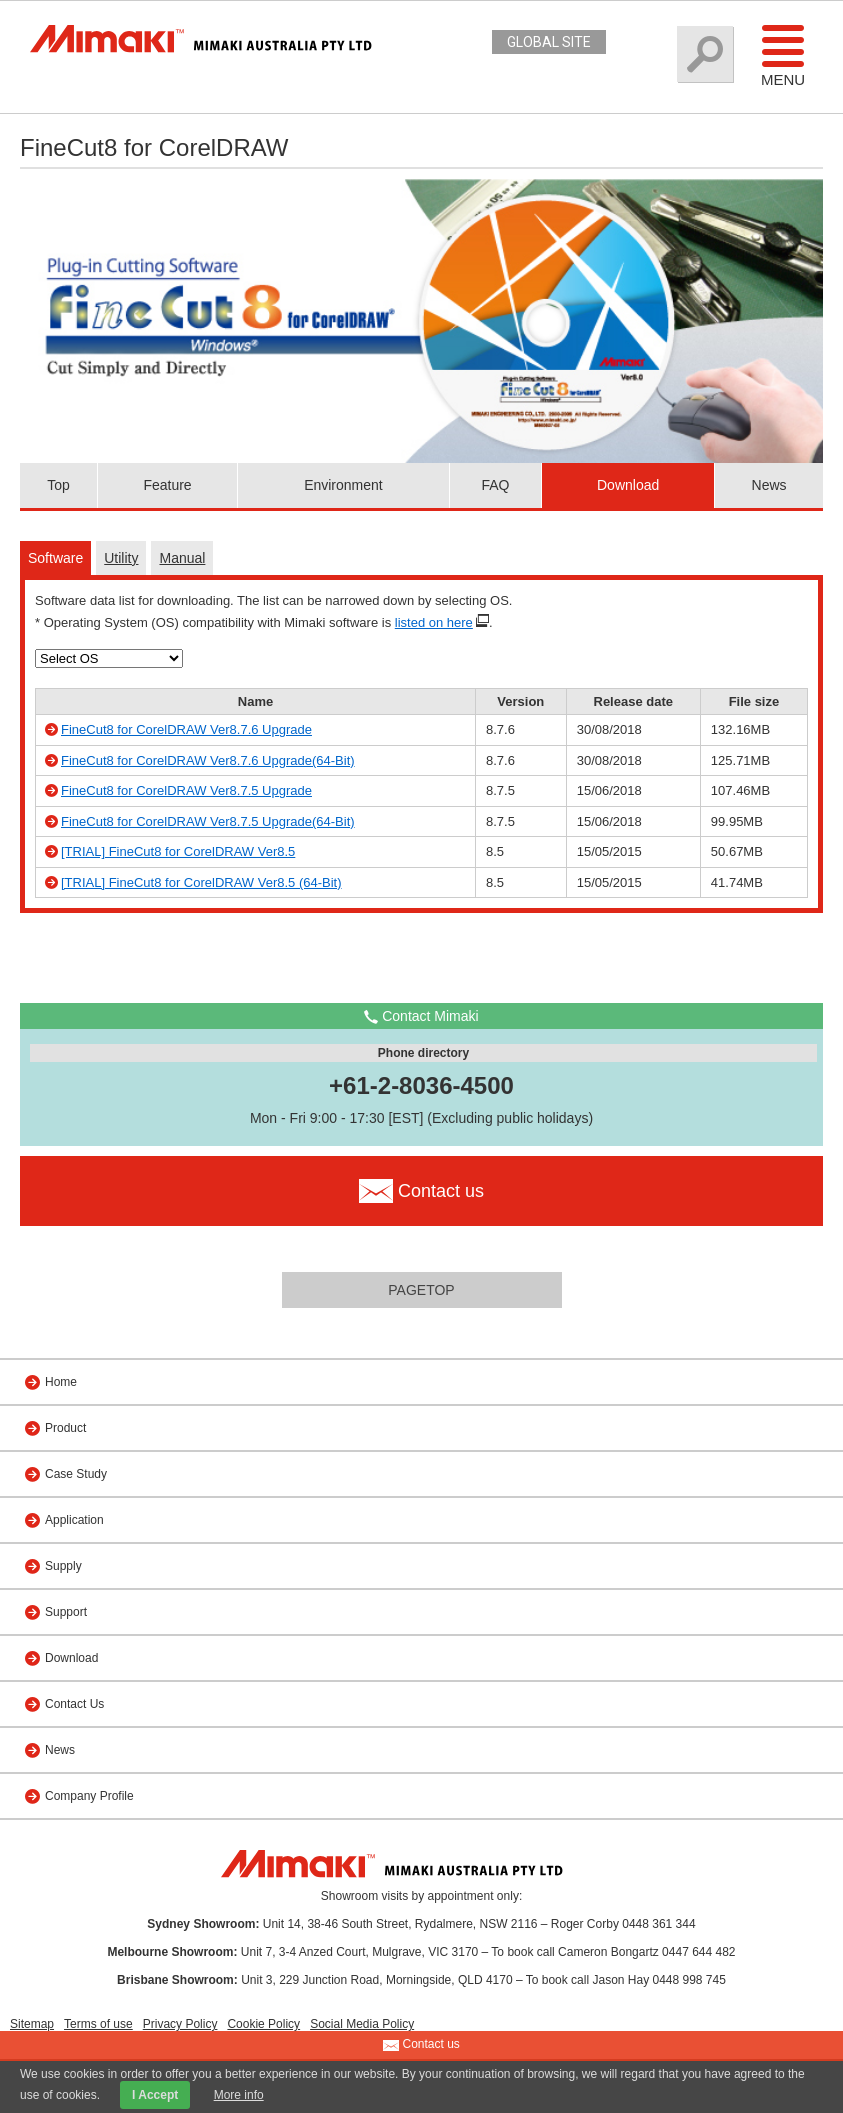 Image resolution: width=843 pixels, height=2113 pixels. I want to click on Menu, so click(783, 55).